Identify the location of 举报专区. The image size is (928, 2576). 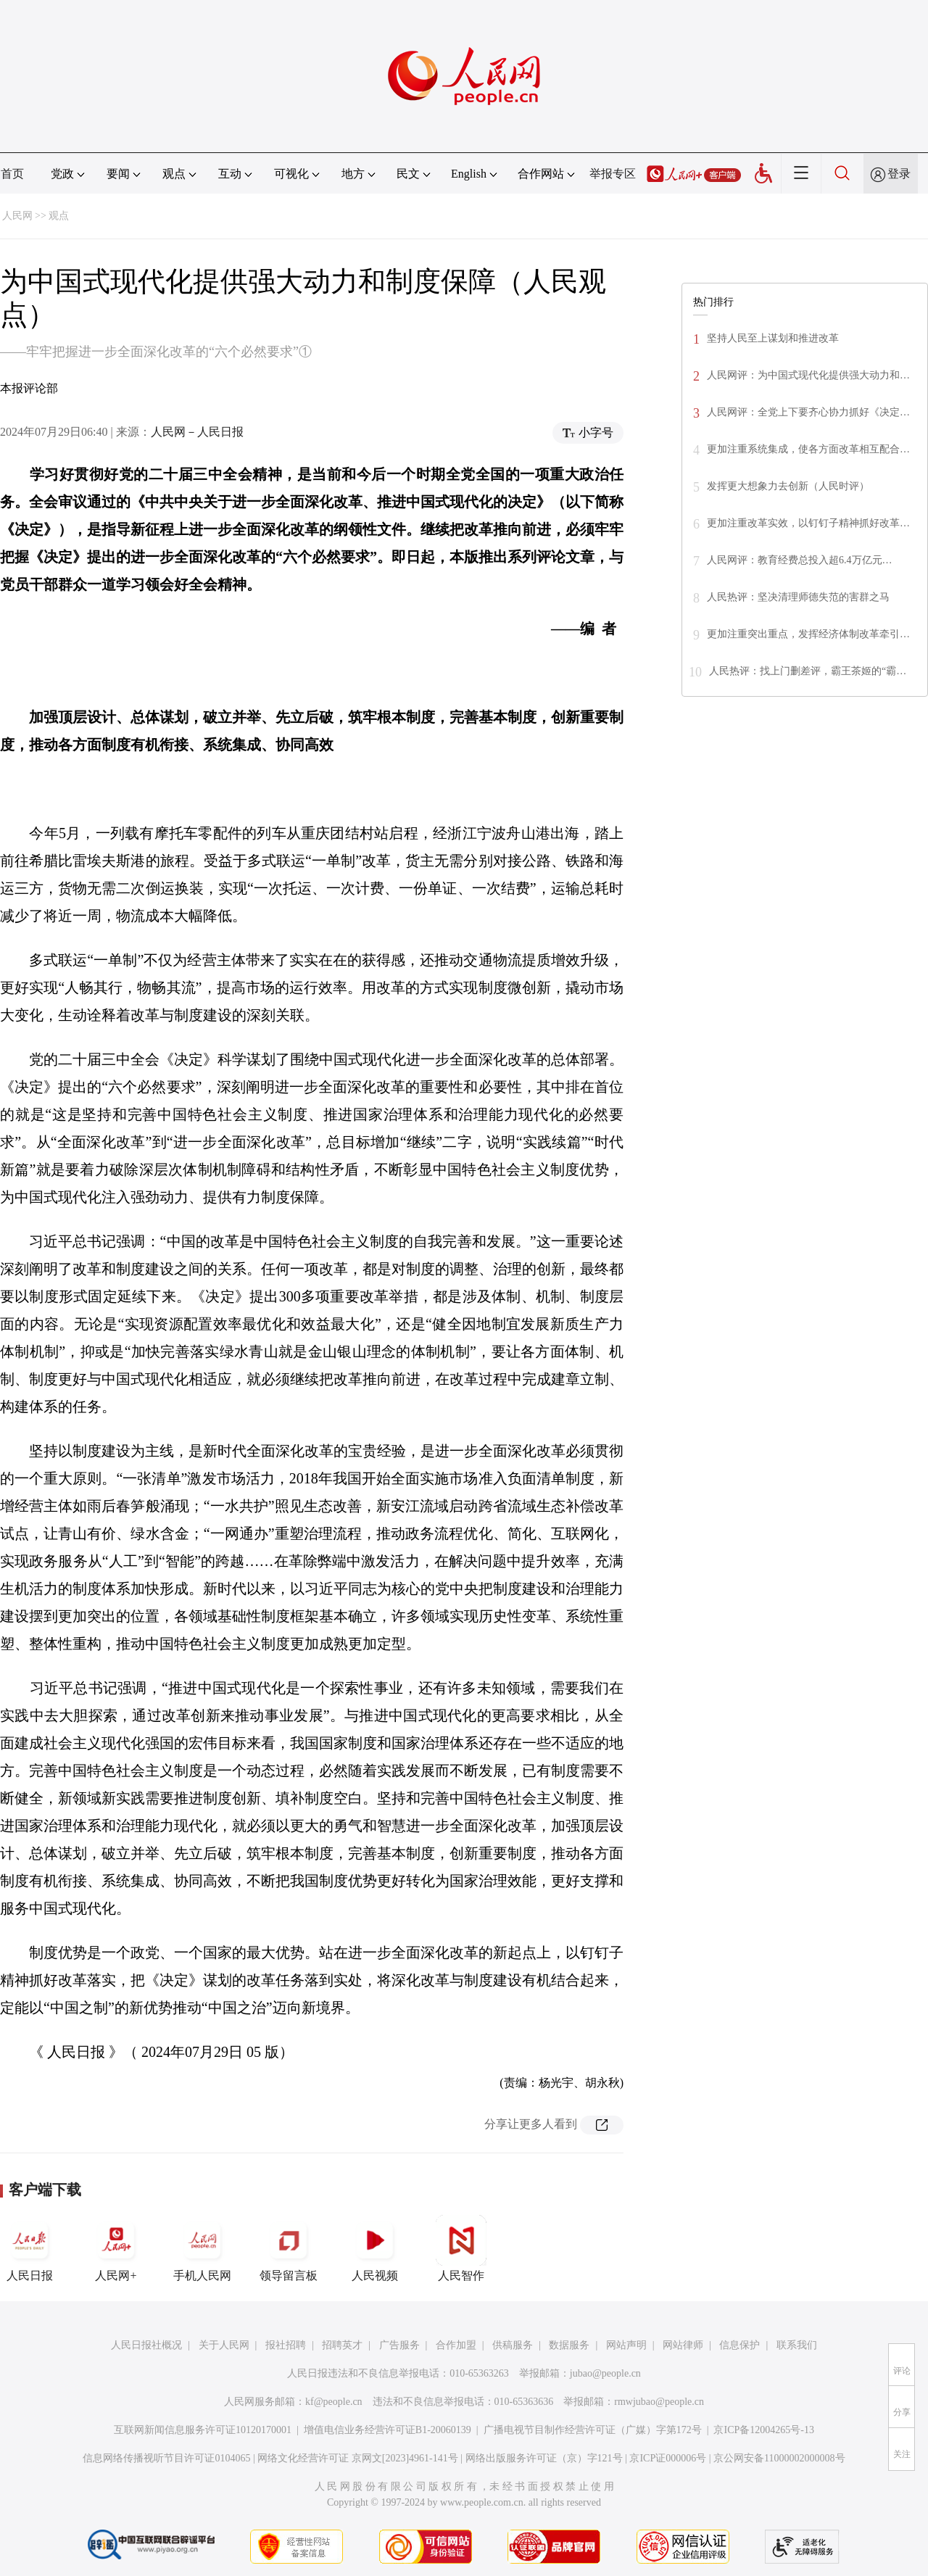
(612, 173).